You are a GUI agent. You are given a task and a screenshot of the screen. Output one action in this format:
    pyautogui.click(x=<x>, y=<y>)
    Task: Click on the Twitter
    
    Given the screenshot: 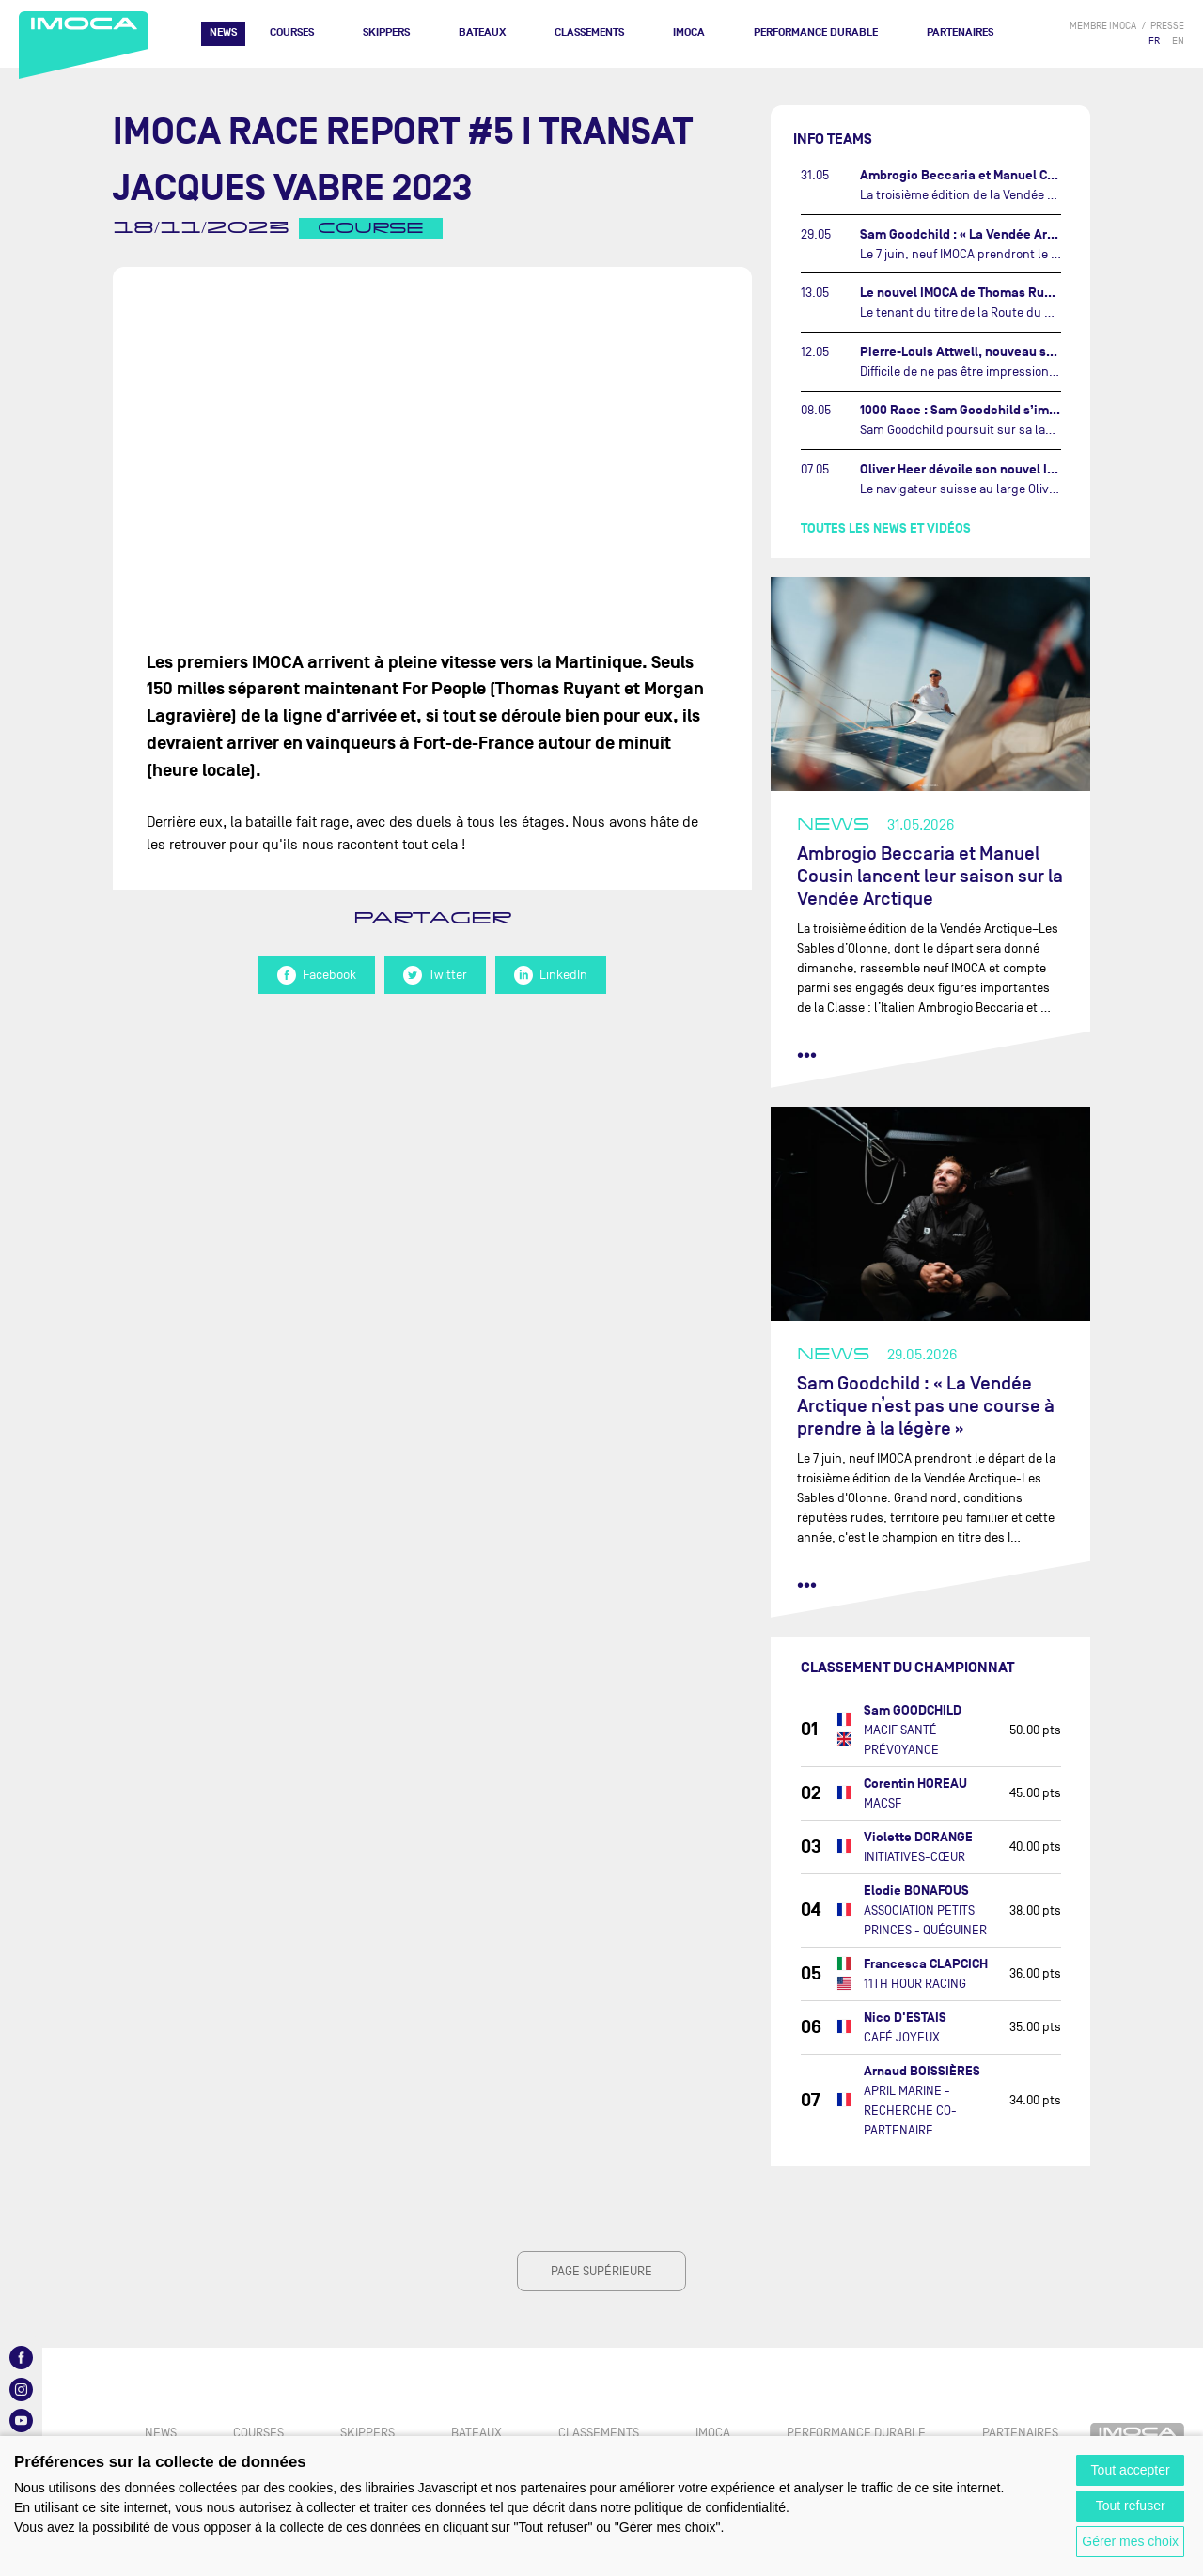 What is the action you would take?
    pyautogui.click(x=435, y=975)
    